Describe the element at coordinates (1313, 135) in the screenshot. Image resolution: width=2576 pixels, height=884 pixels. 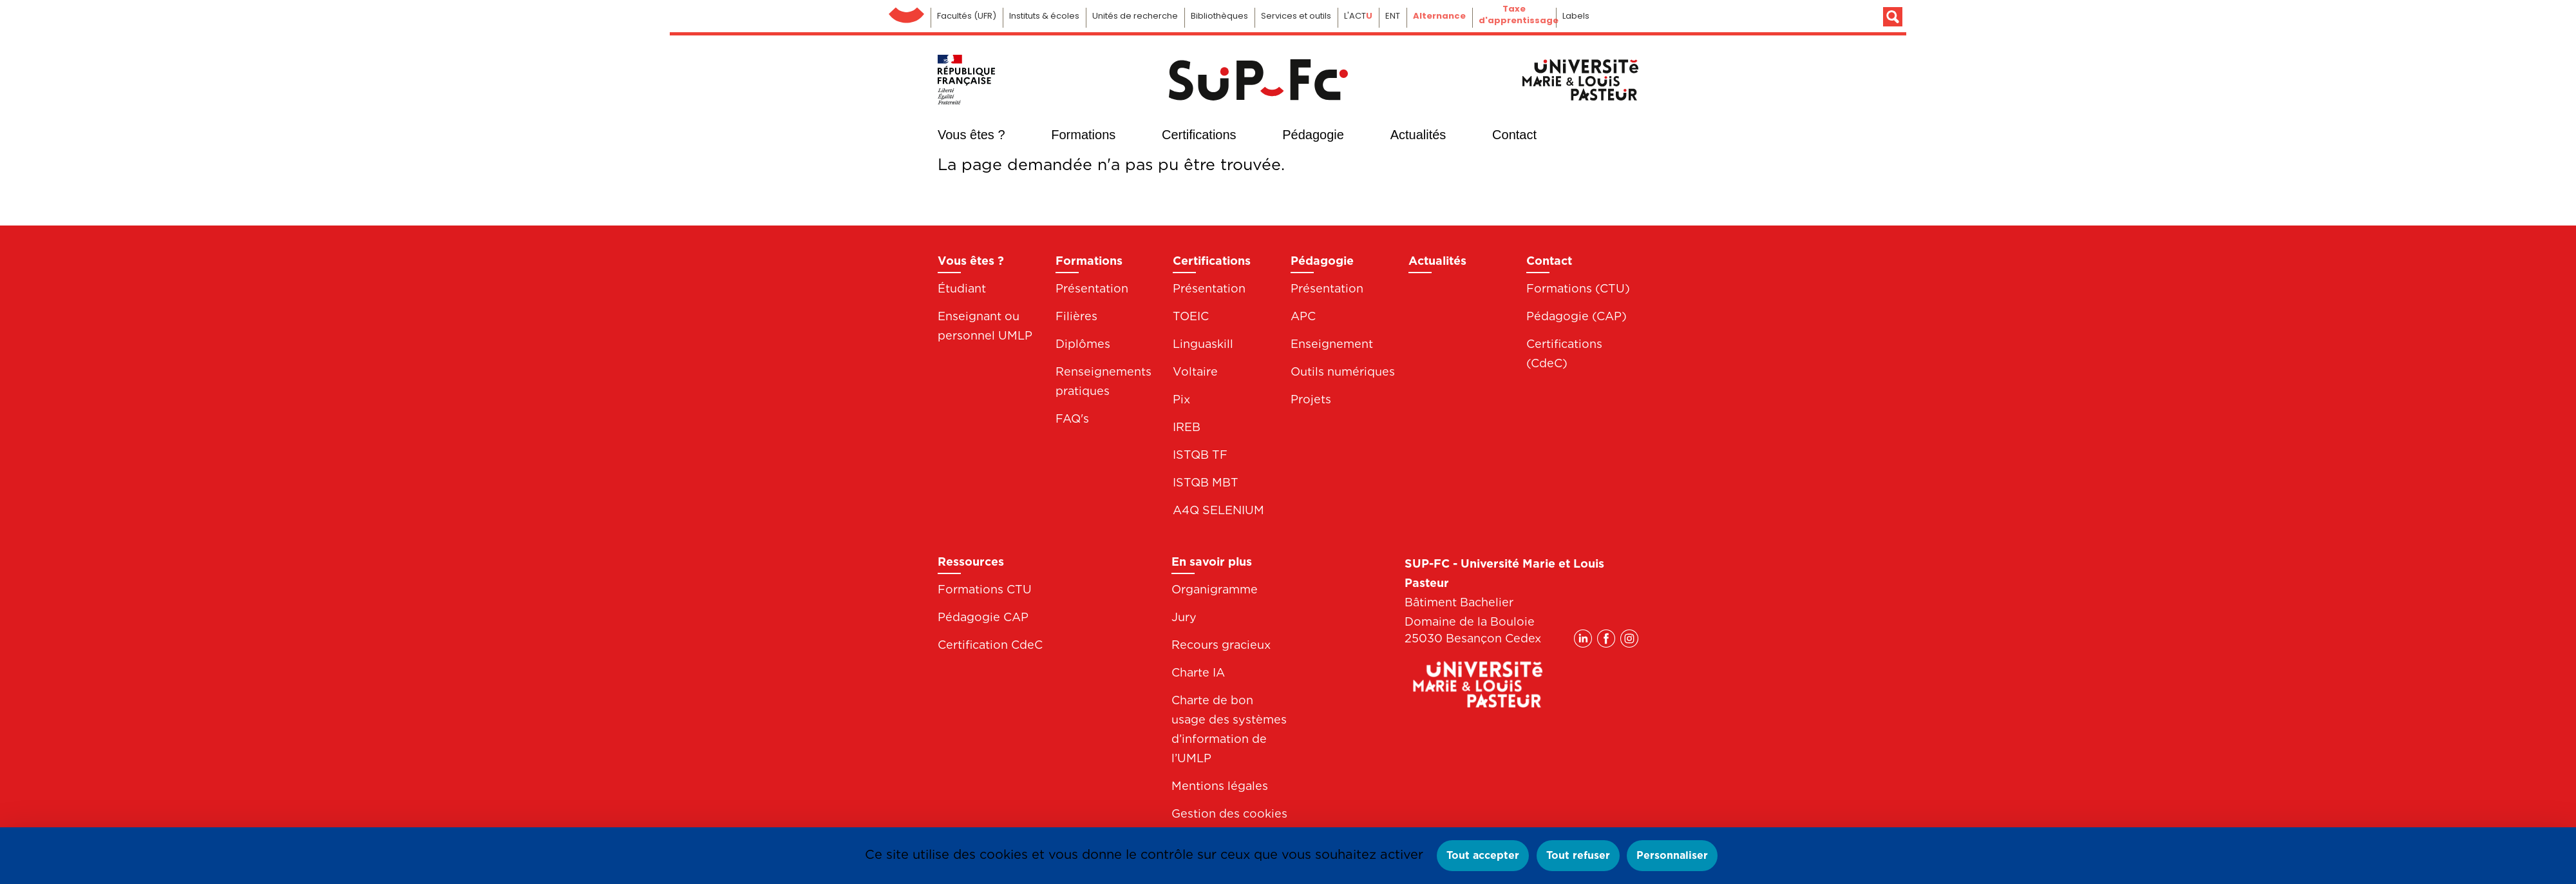
I see `Pédagogie` at that location.